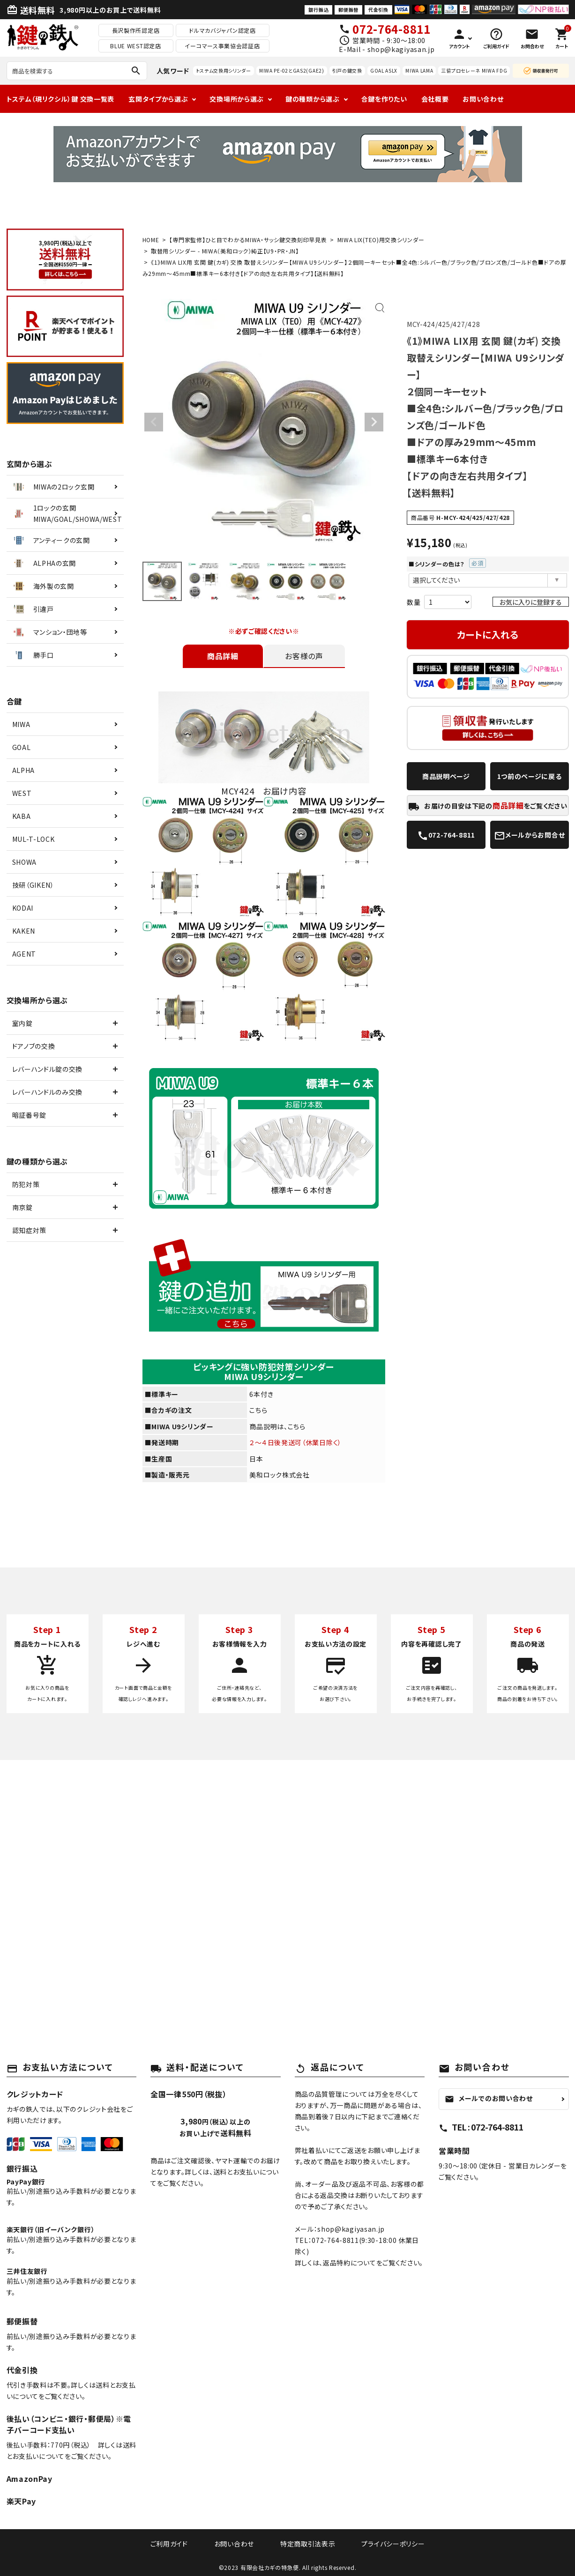 The image size is (575, 2576). Describe the element at coordinates (23, 908) in the screenshot. I see `KODAI` at that location.